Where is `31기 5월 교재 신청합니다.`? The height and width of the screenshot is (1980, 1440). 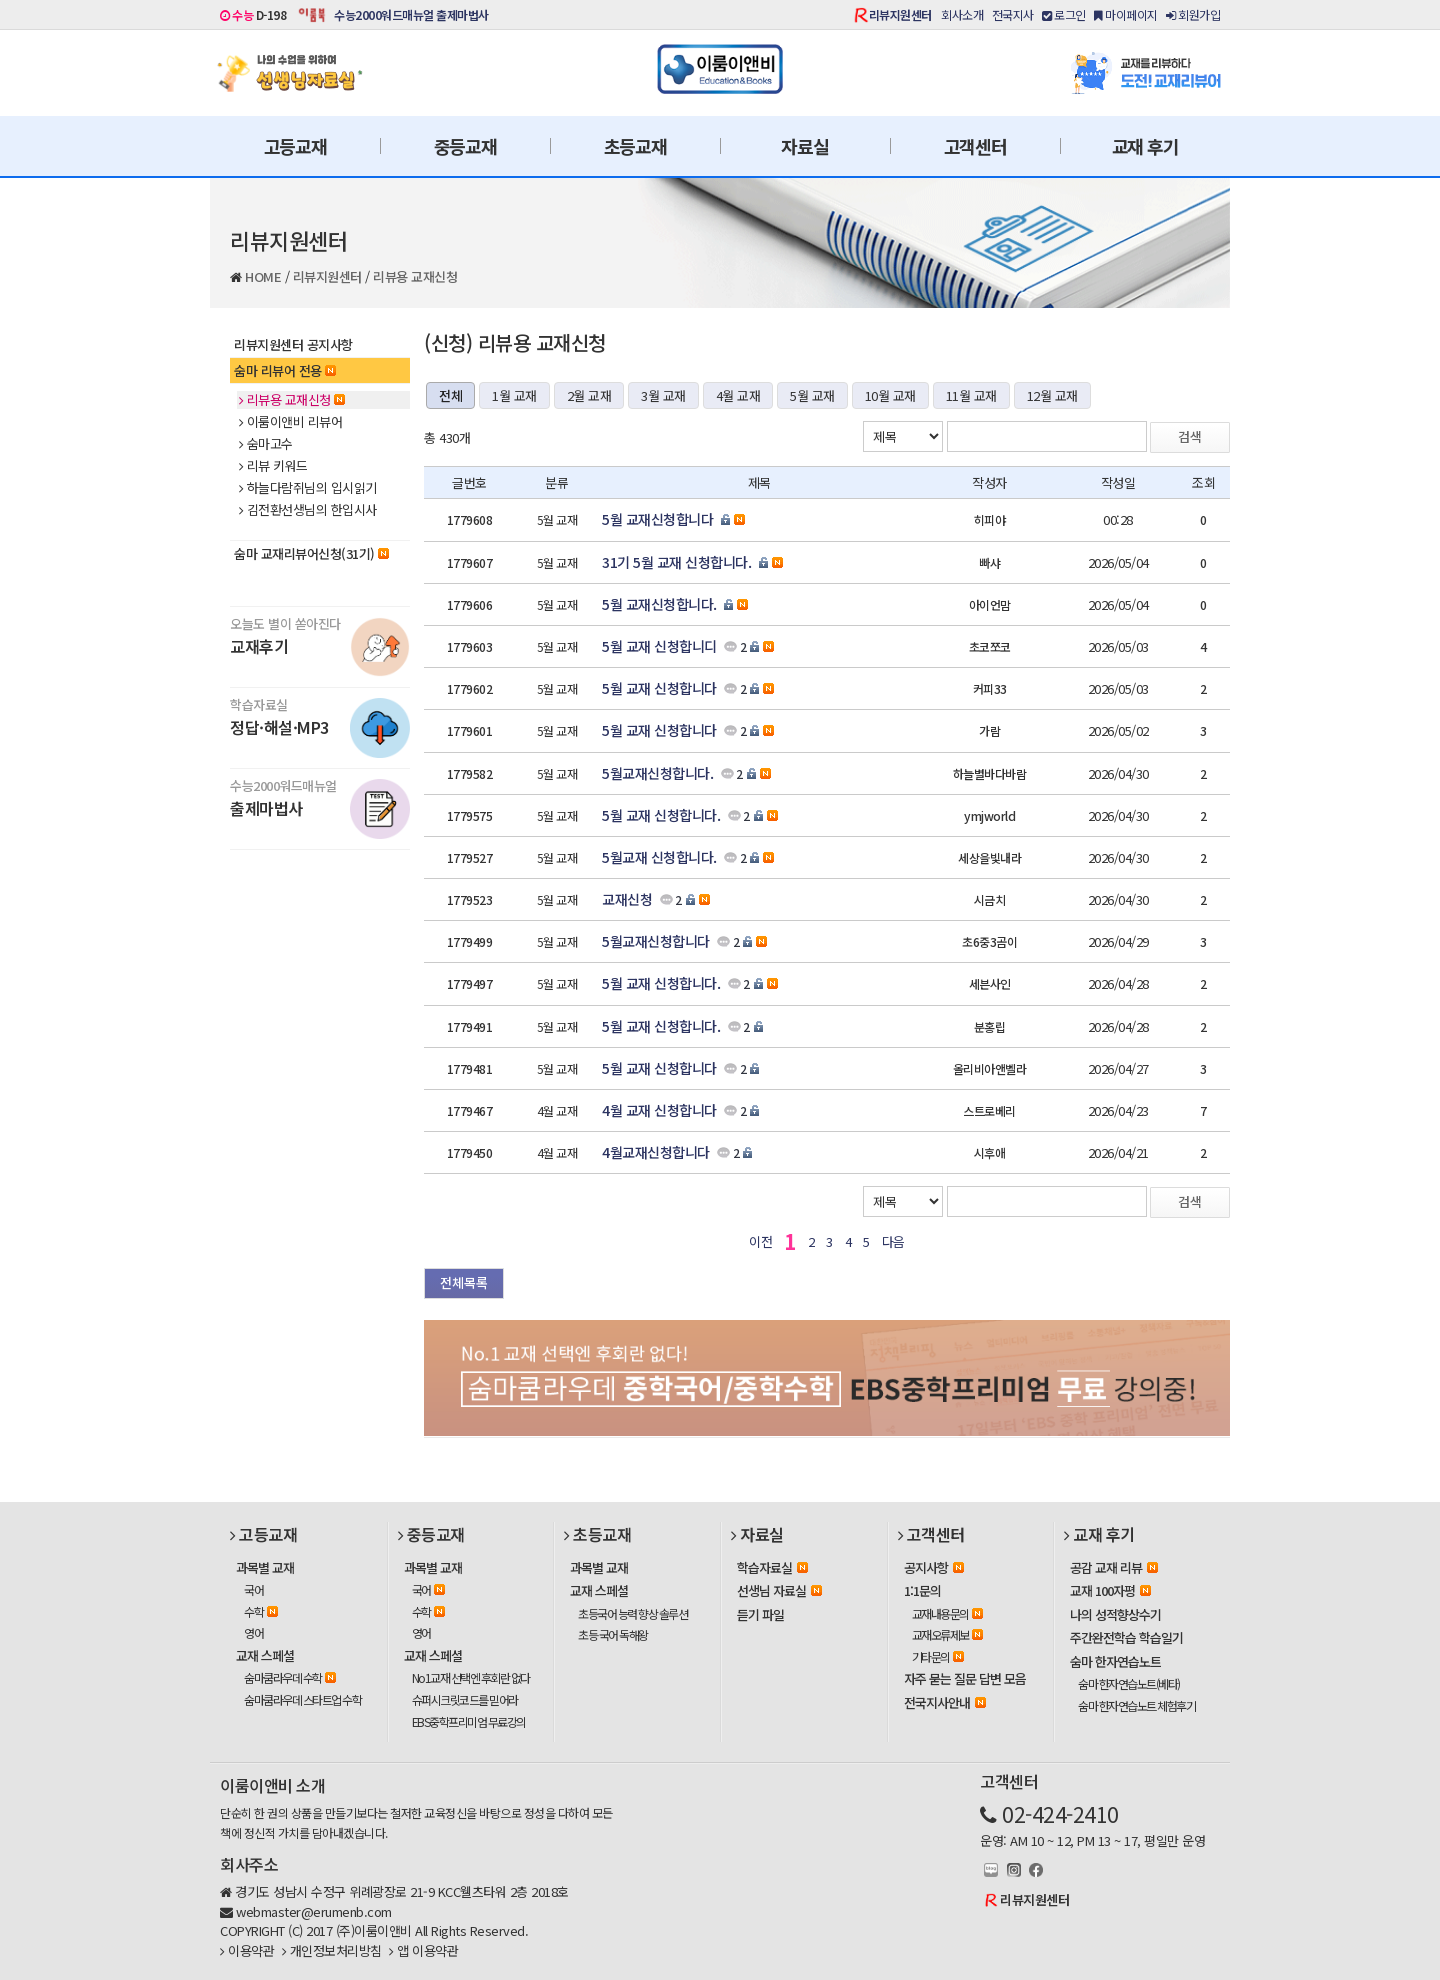
31기 5월 교재 신청합니다. is located at coordinates (676, 562).